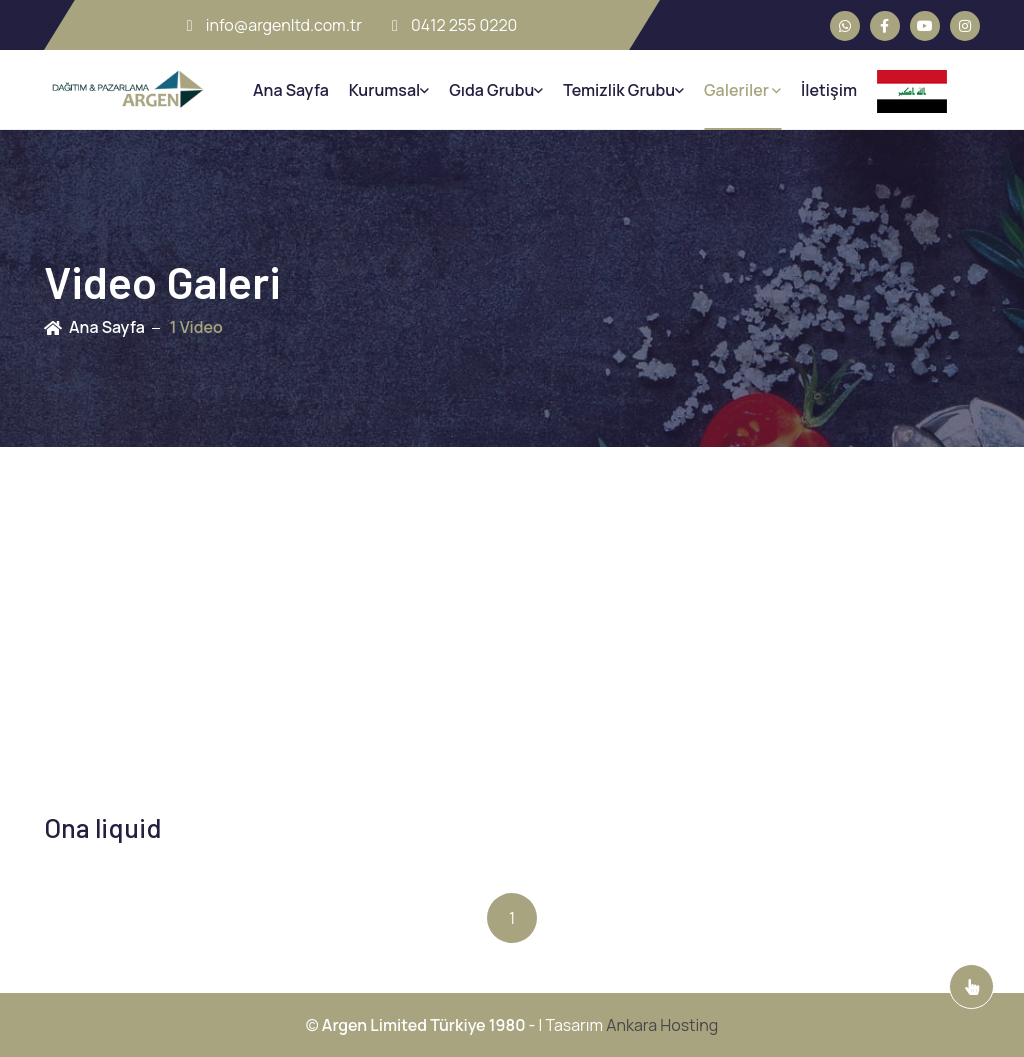 This screenshot has height=1057, width=1024. I want to click on Gıda Grubu, so click(496, 90).